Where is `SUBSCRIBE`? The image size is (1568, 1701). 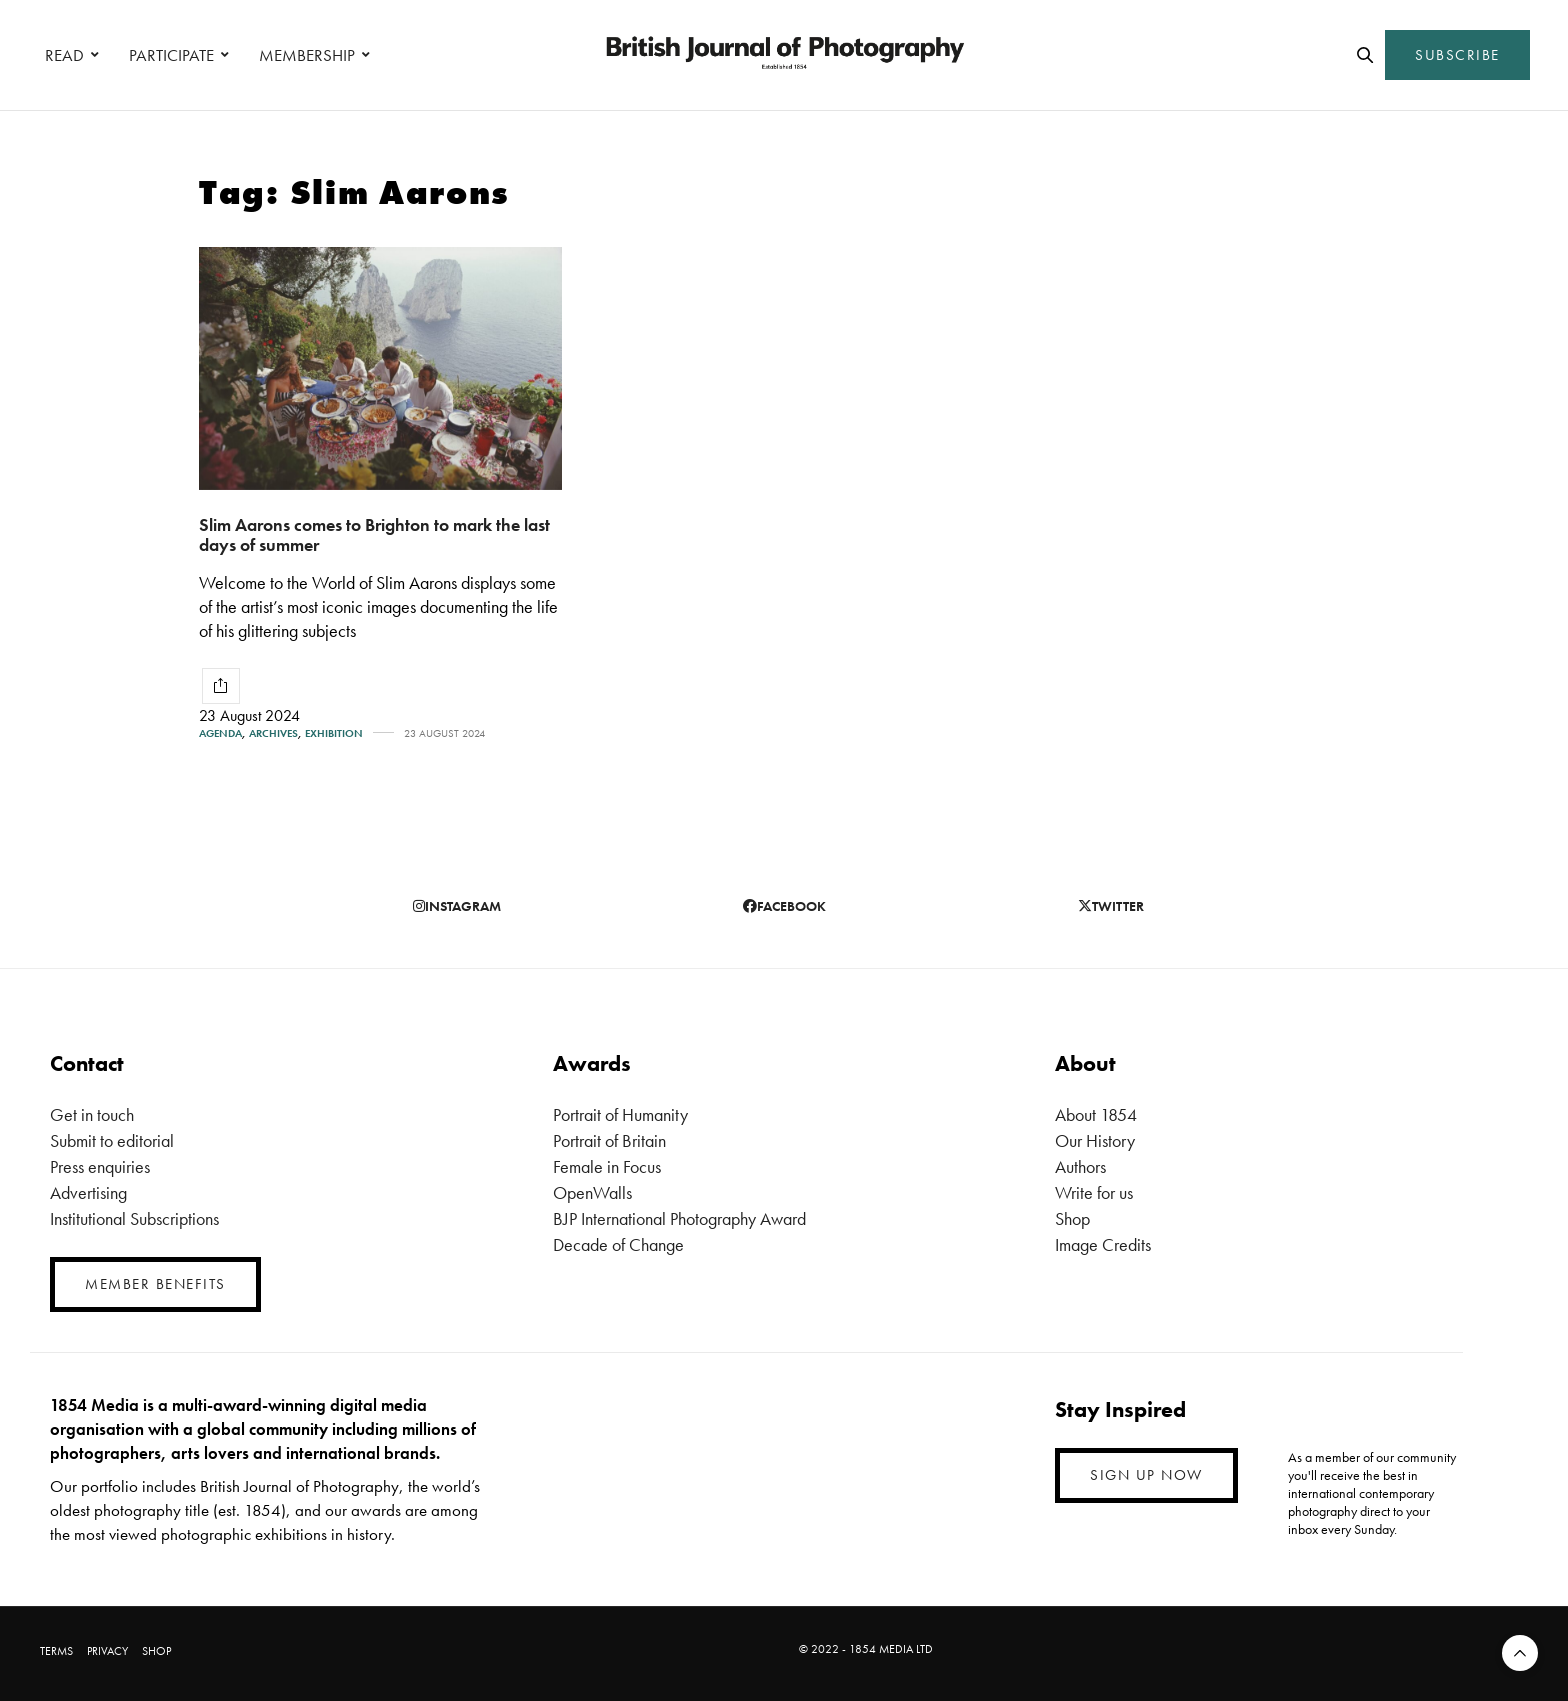
SUBSCRIBE is located at coordinates (1457, 55).